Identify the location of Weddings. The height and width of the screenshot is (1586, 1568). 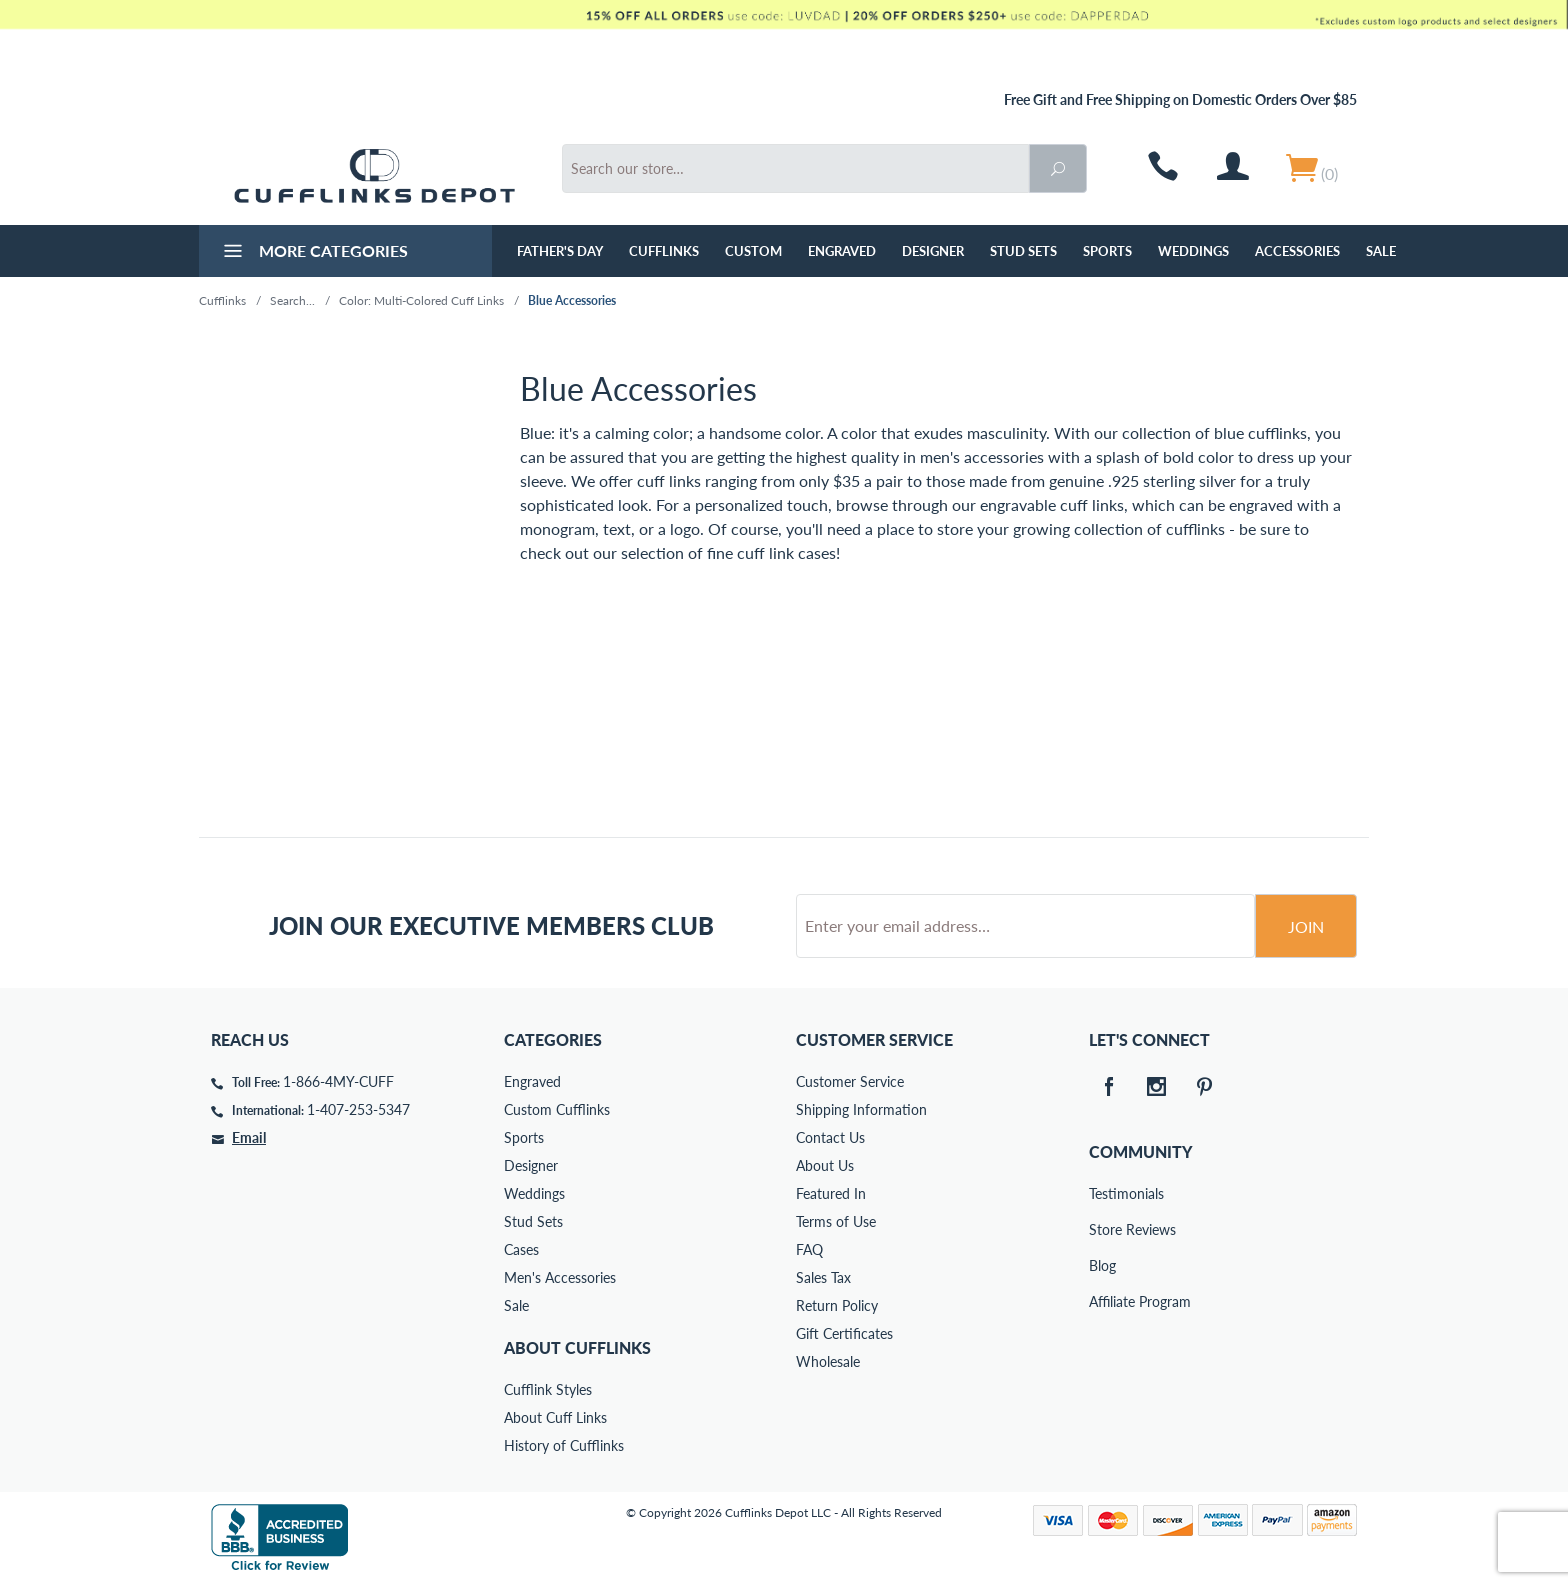
(1193, 251).